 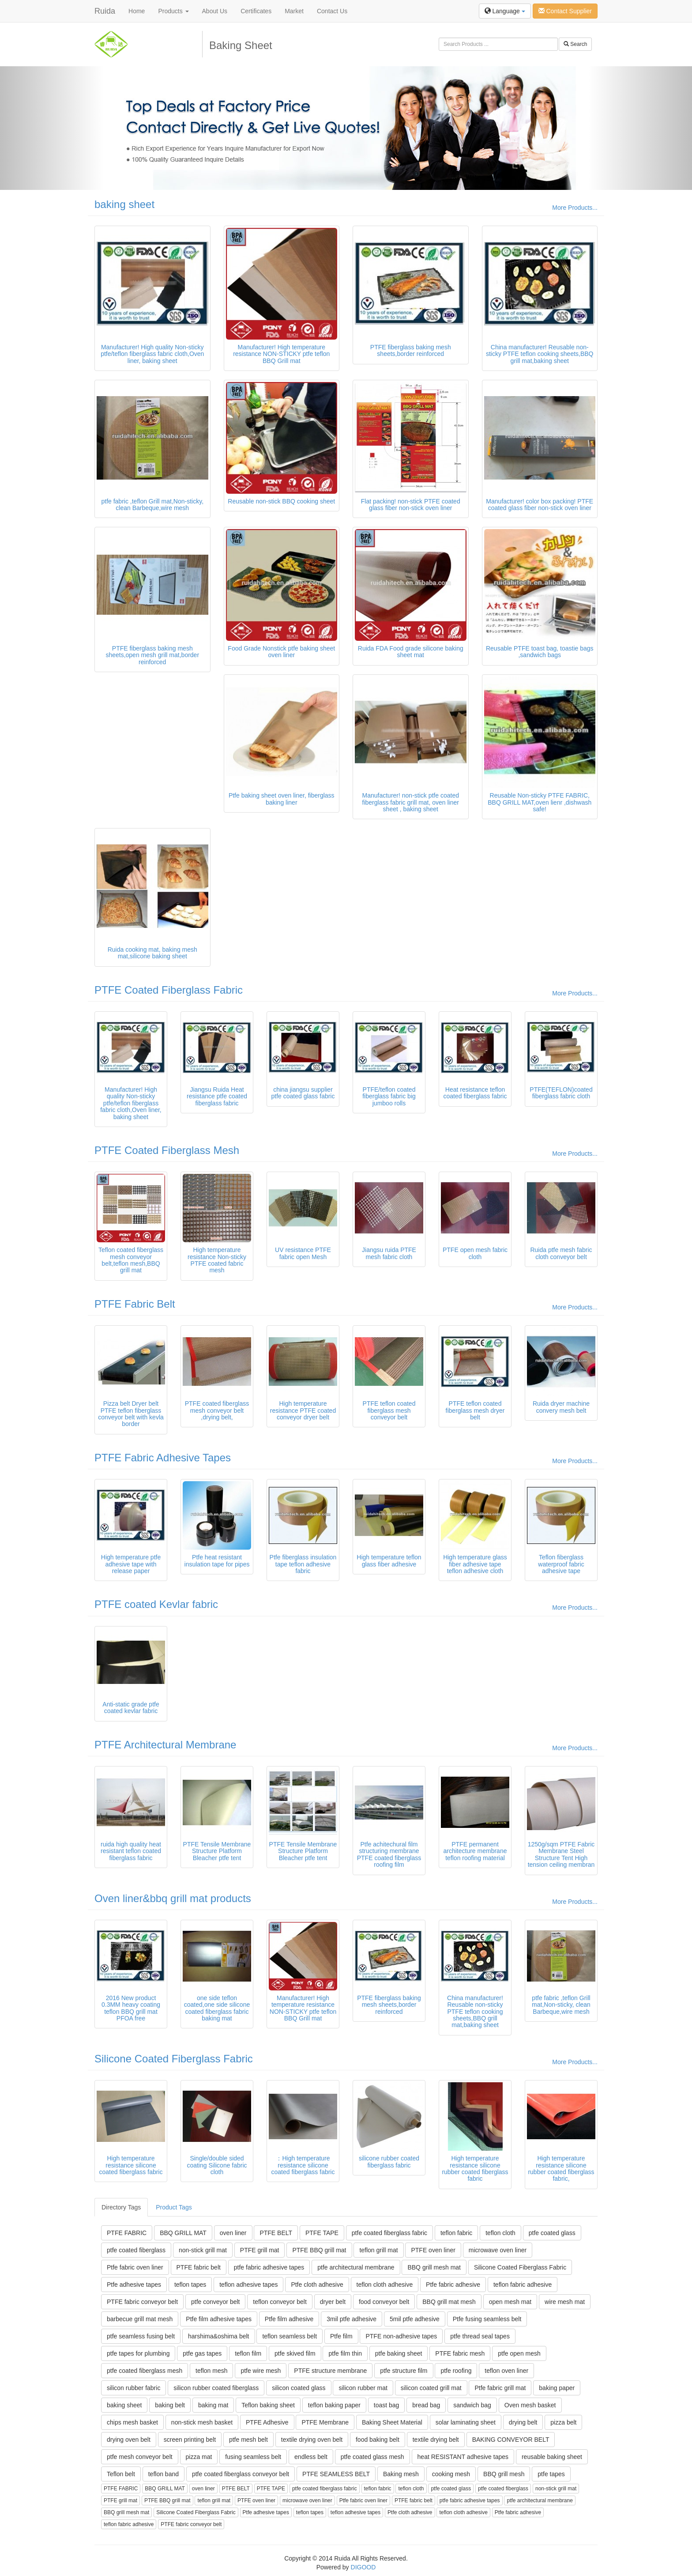 What do you see at coordinates (136, 11) in the screenshot?
I see `Home` at bounding box center [136, 11].